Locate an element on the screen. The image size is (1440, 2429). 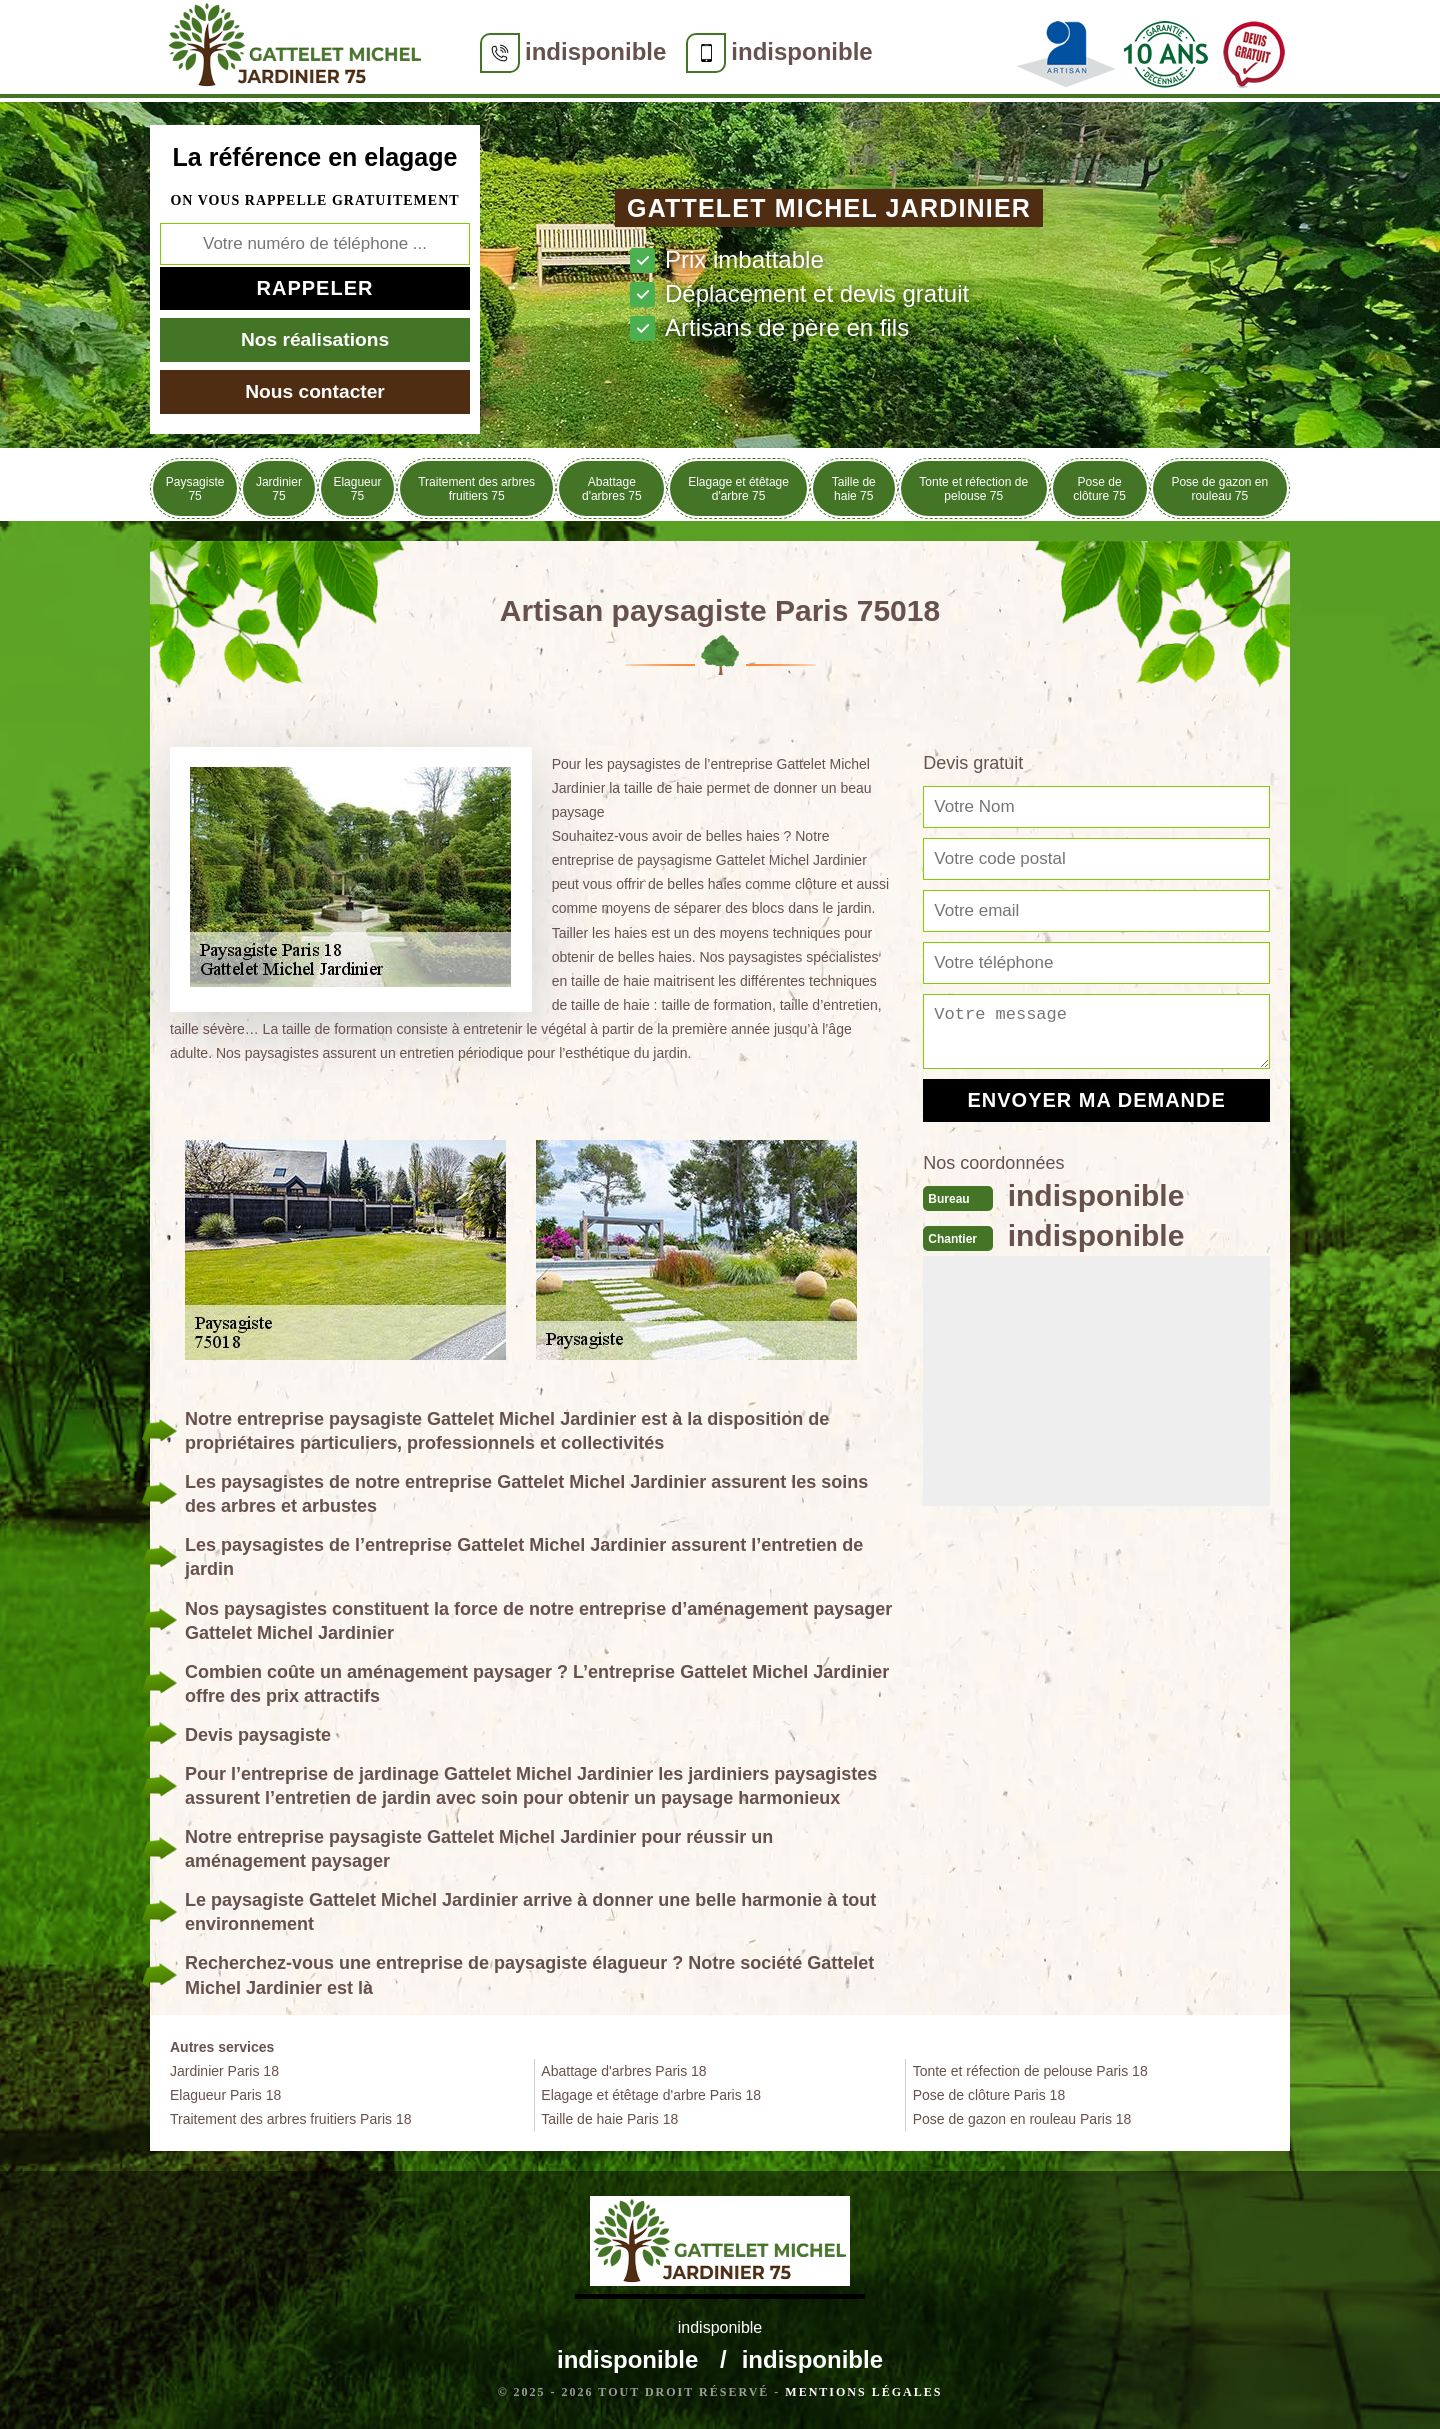
Pose de clôture 75 is located at coordinates (1099, 489).